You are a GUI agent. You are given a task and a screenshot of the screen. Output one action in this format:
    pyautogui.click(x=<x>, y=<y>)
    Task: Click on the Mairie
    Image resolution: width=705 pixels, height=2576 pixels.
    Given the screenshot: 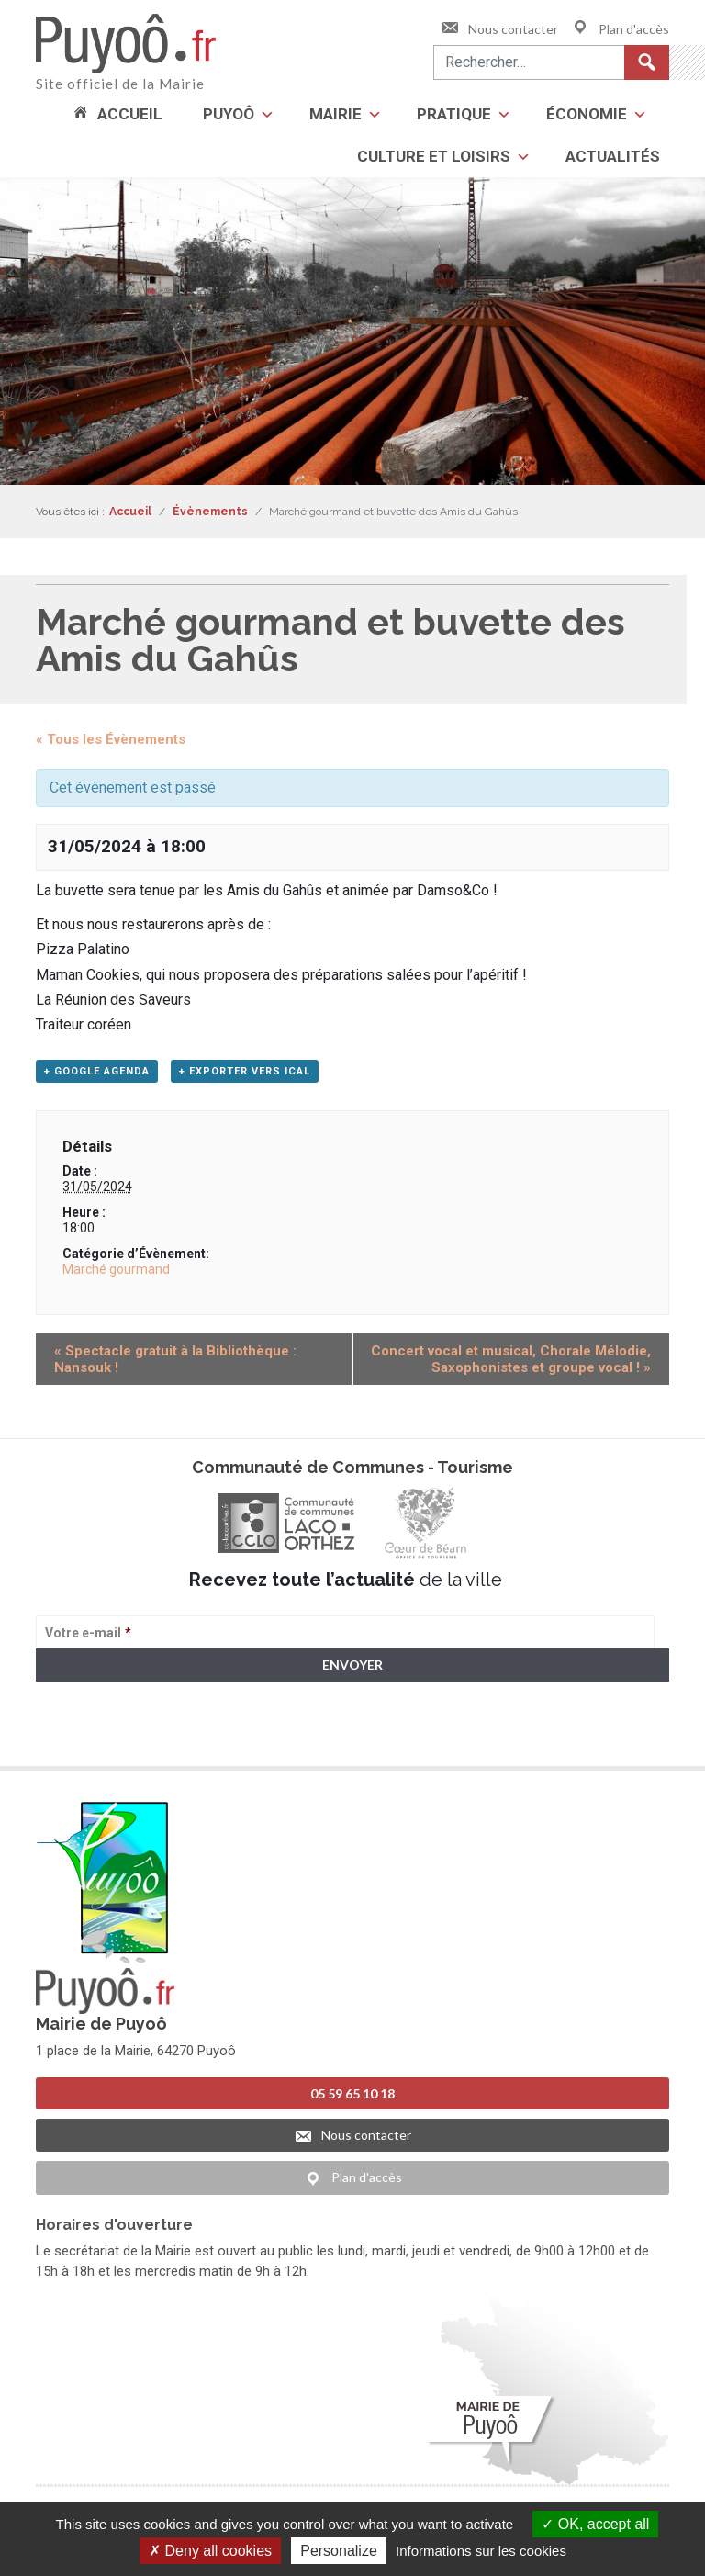 What is the action you would take?
    pyautogui.click(x=335, y=114)
    